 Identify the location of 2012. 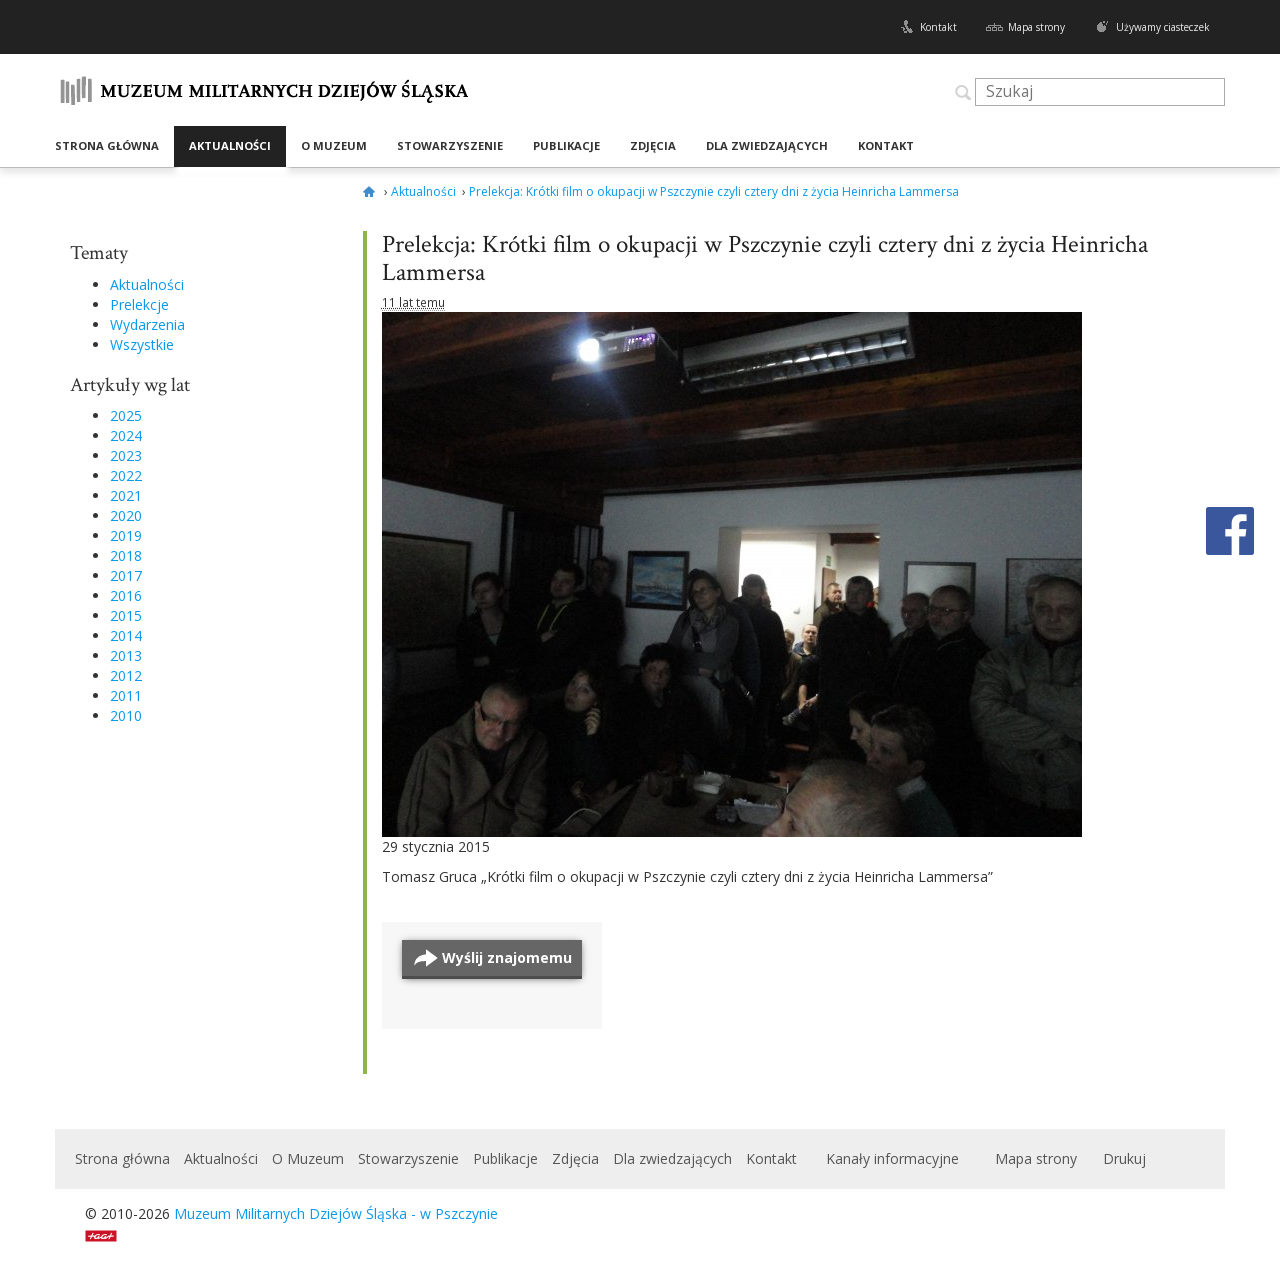
(126, 675).